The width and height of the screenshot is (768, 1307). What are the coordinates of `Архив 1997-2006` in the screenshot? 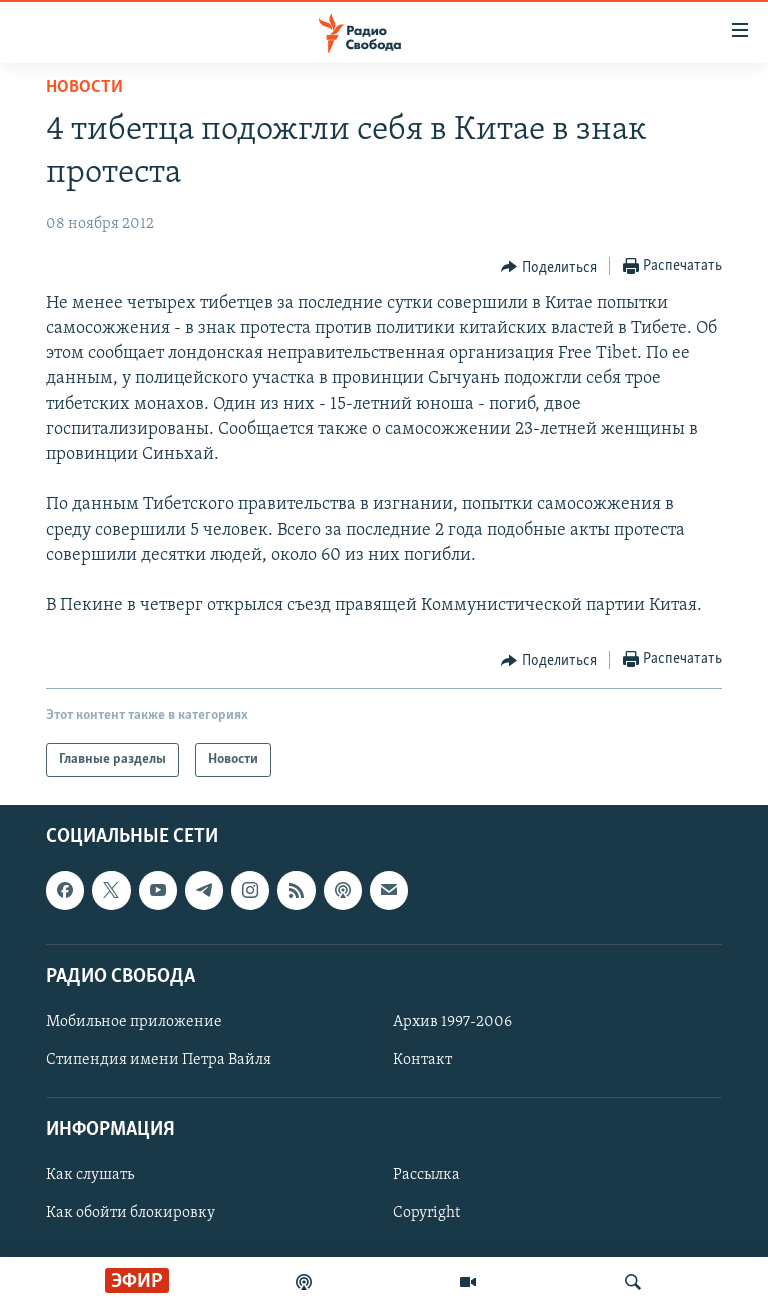 It's located at (452, 1022).